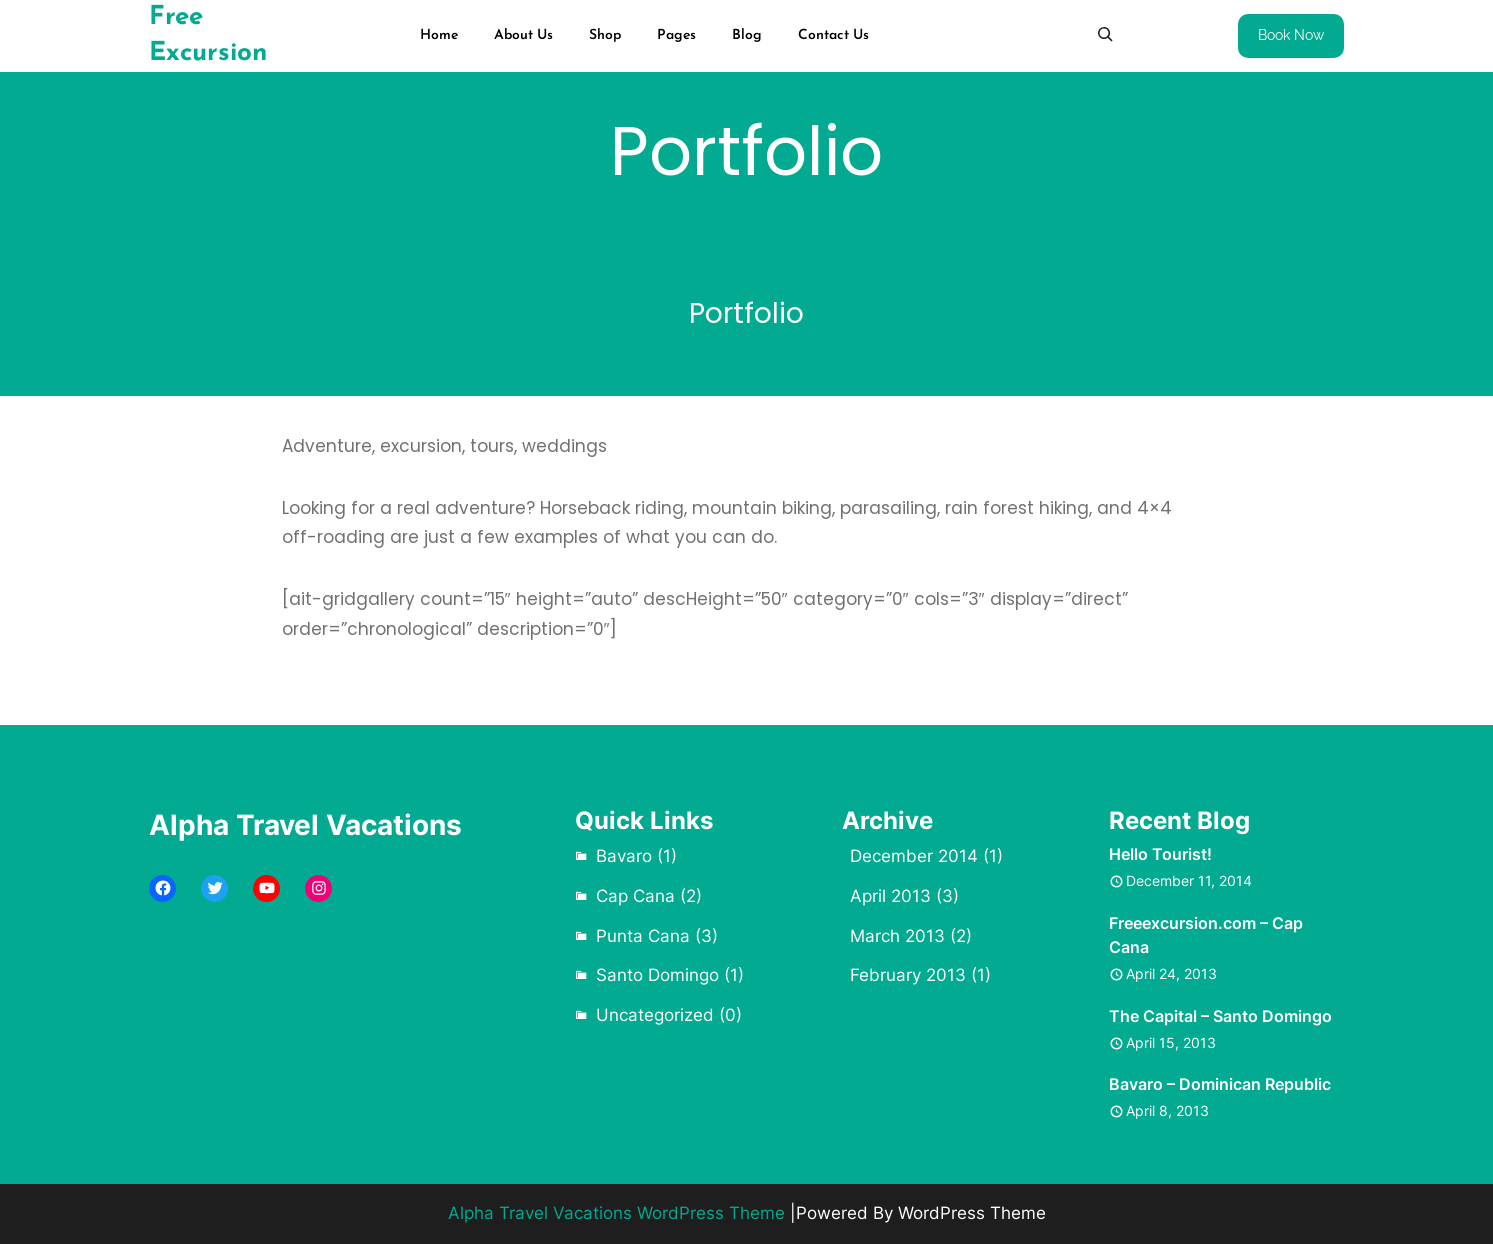  I want to click on December 2014, so click(914, 856).